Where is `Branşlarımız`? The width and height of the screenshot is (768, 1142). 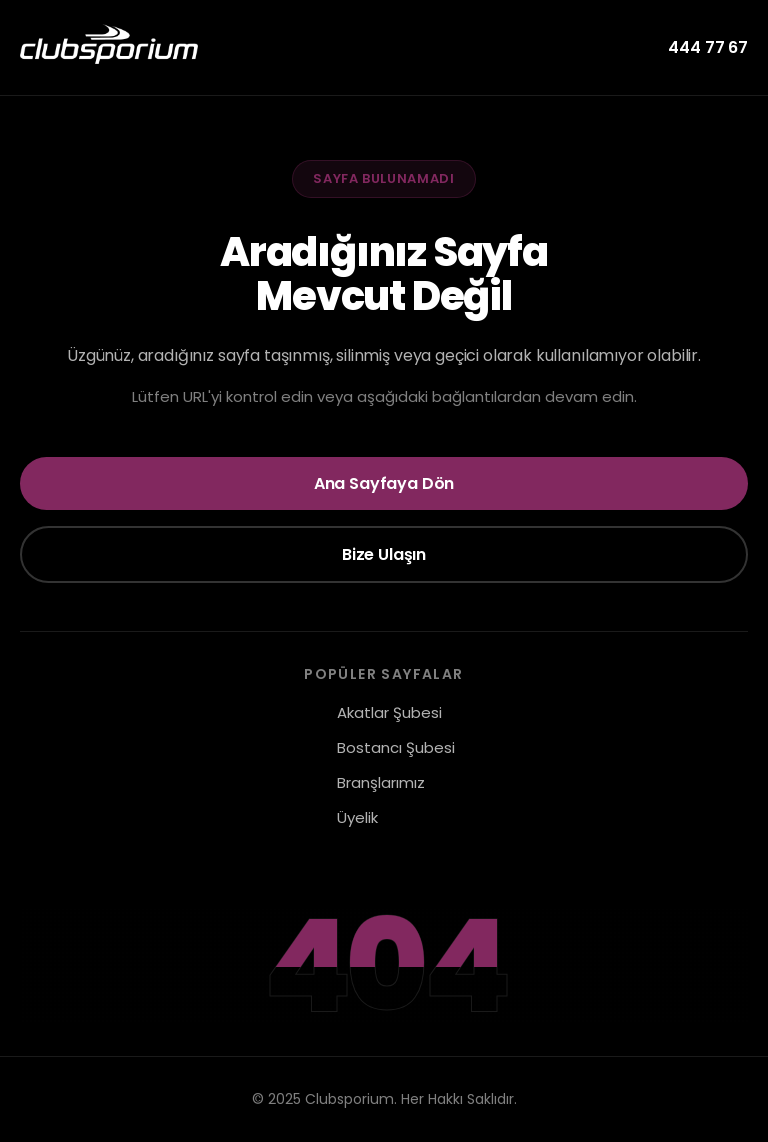 Branşlarımız is located at coordinates (381, 782).